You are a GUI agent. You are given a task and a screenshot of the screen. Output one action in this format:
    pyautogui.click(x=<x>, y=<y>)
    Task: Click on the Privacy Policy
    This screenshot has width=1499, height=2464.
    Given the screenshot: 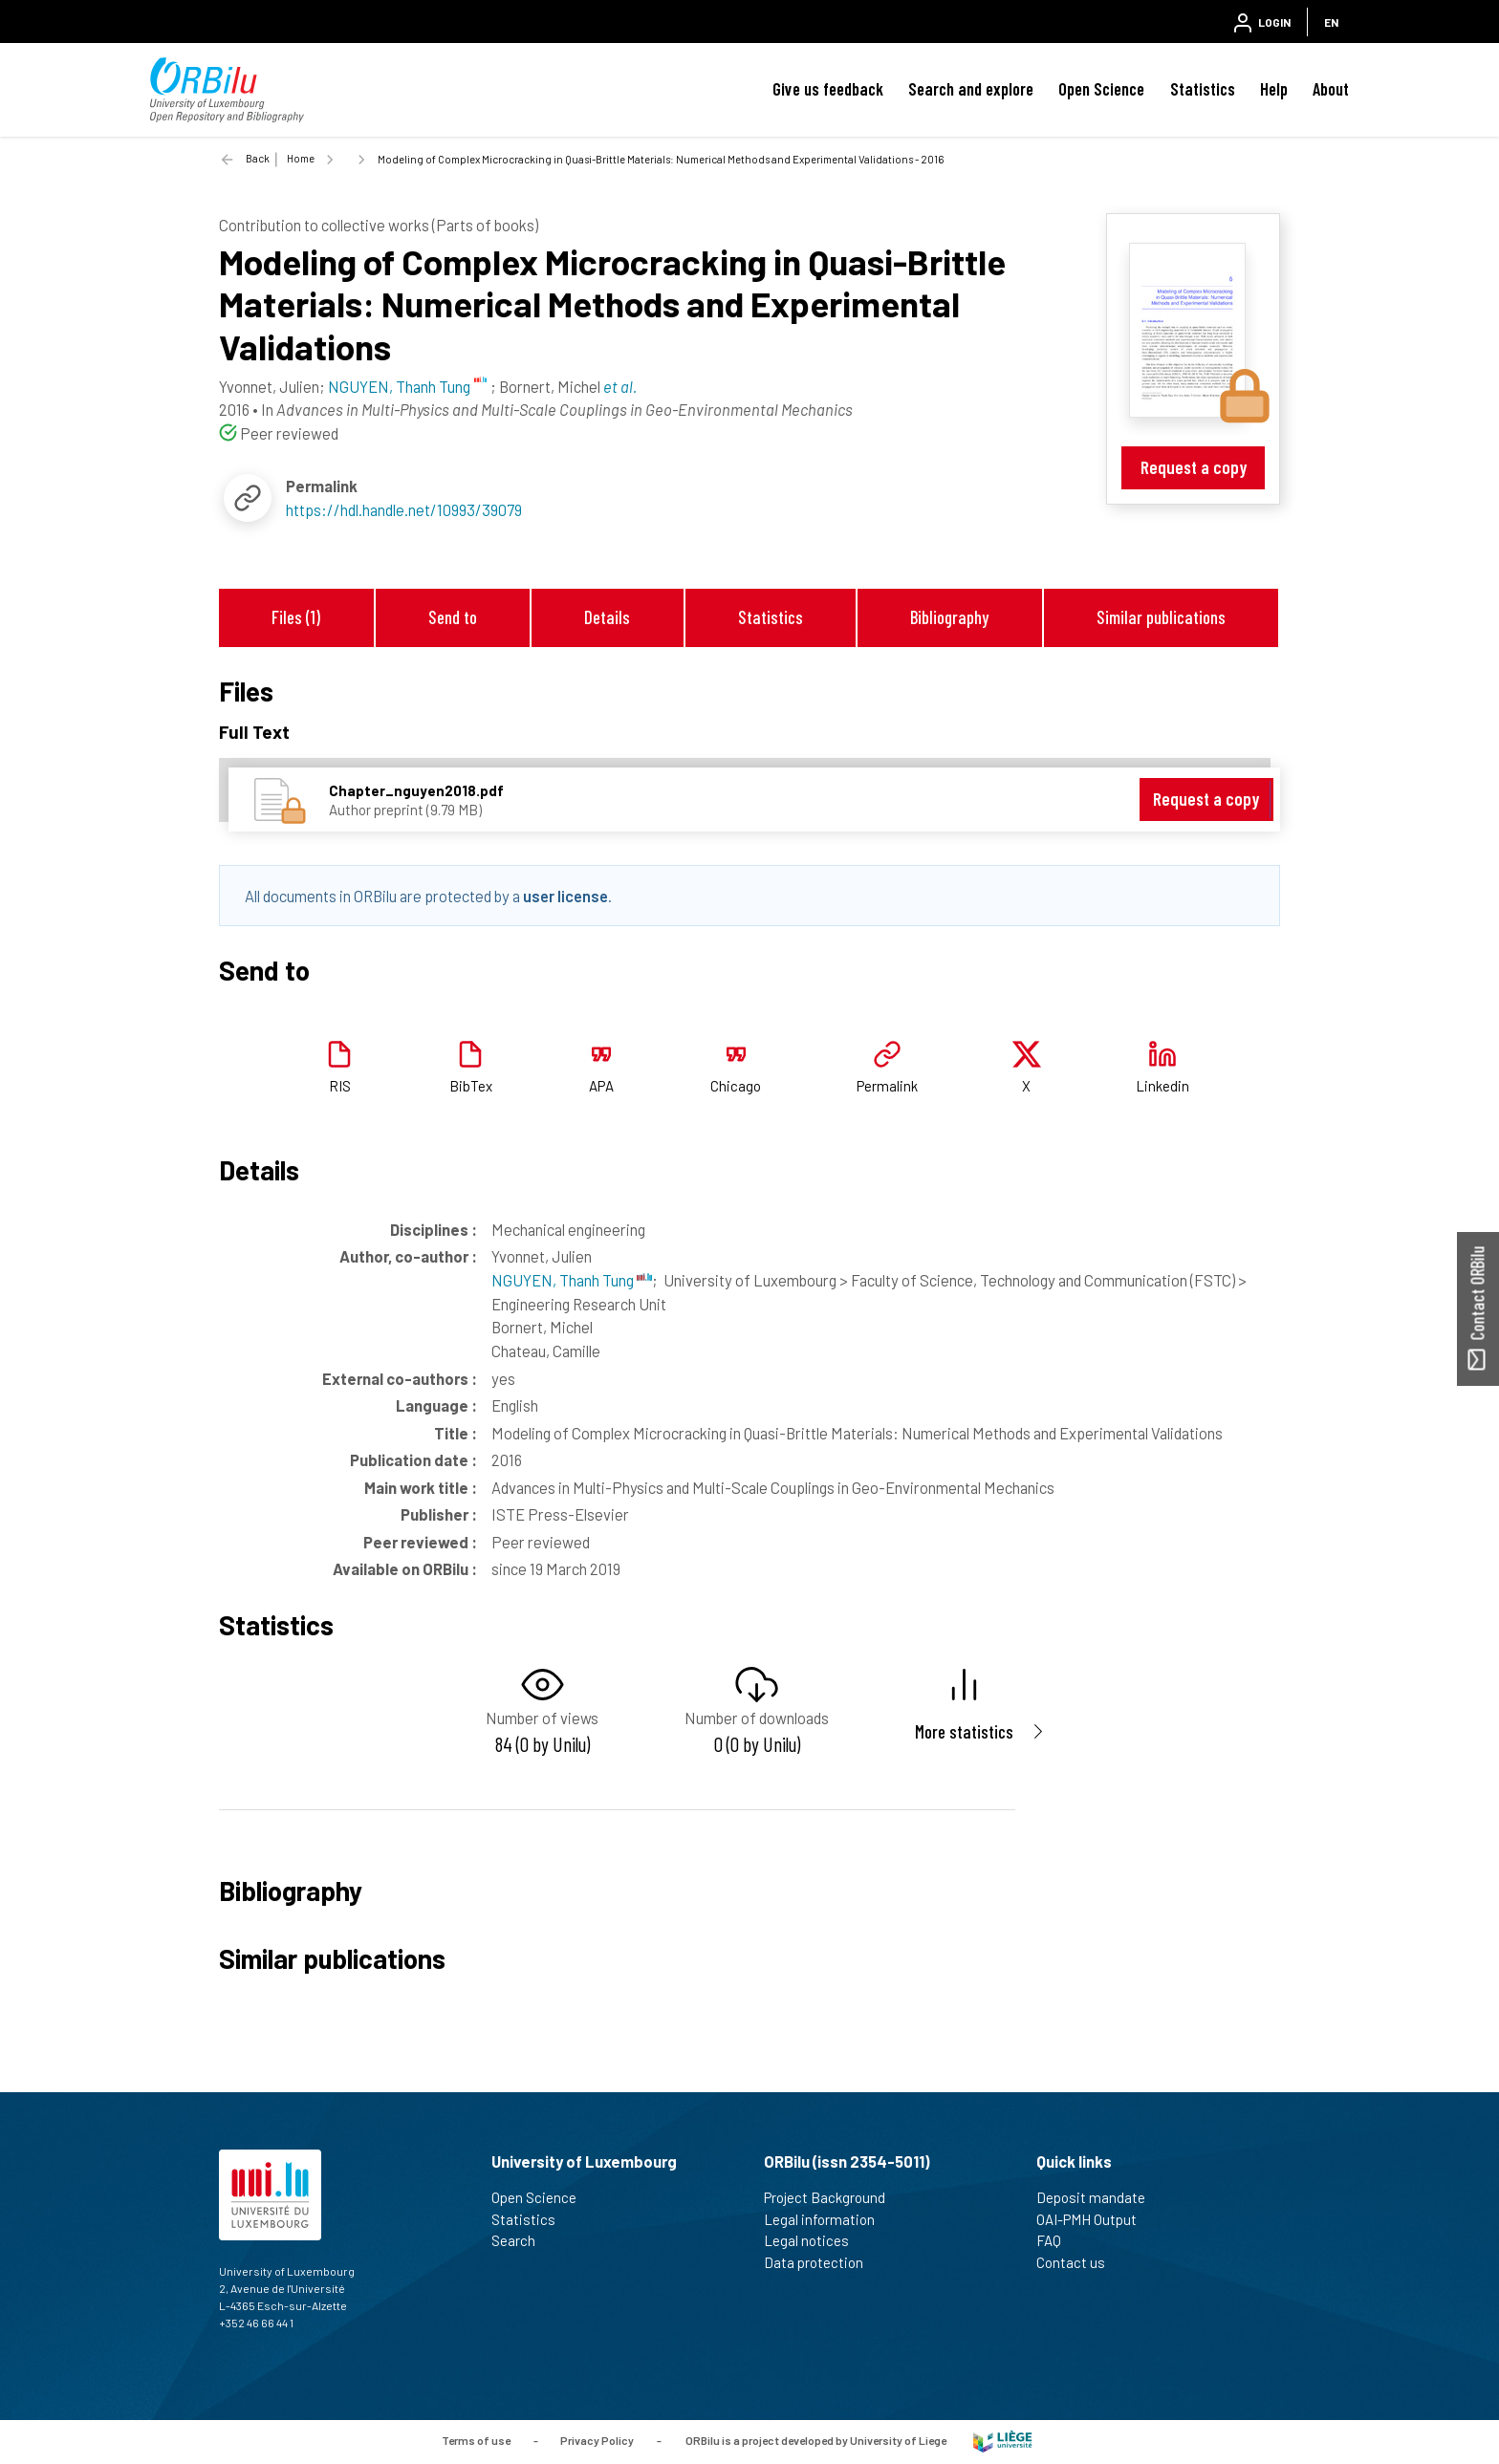 What is the action you would take?
    pyautogui.click(x=597, y=2440)
    